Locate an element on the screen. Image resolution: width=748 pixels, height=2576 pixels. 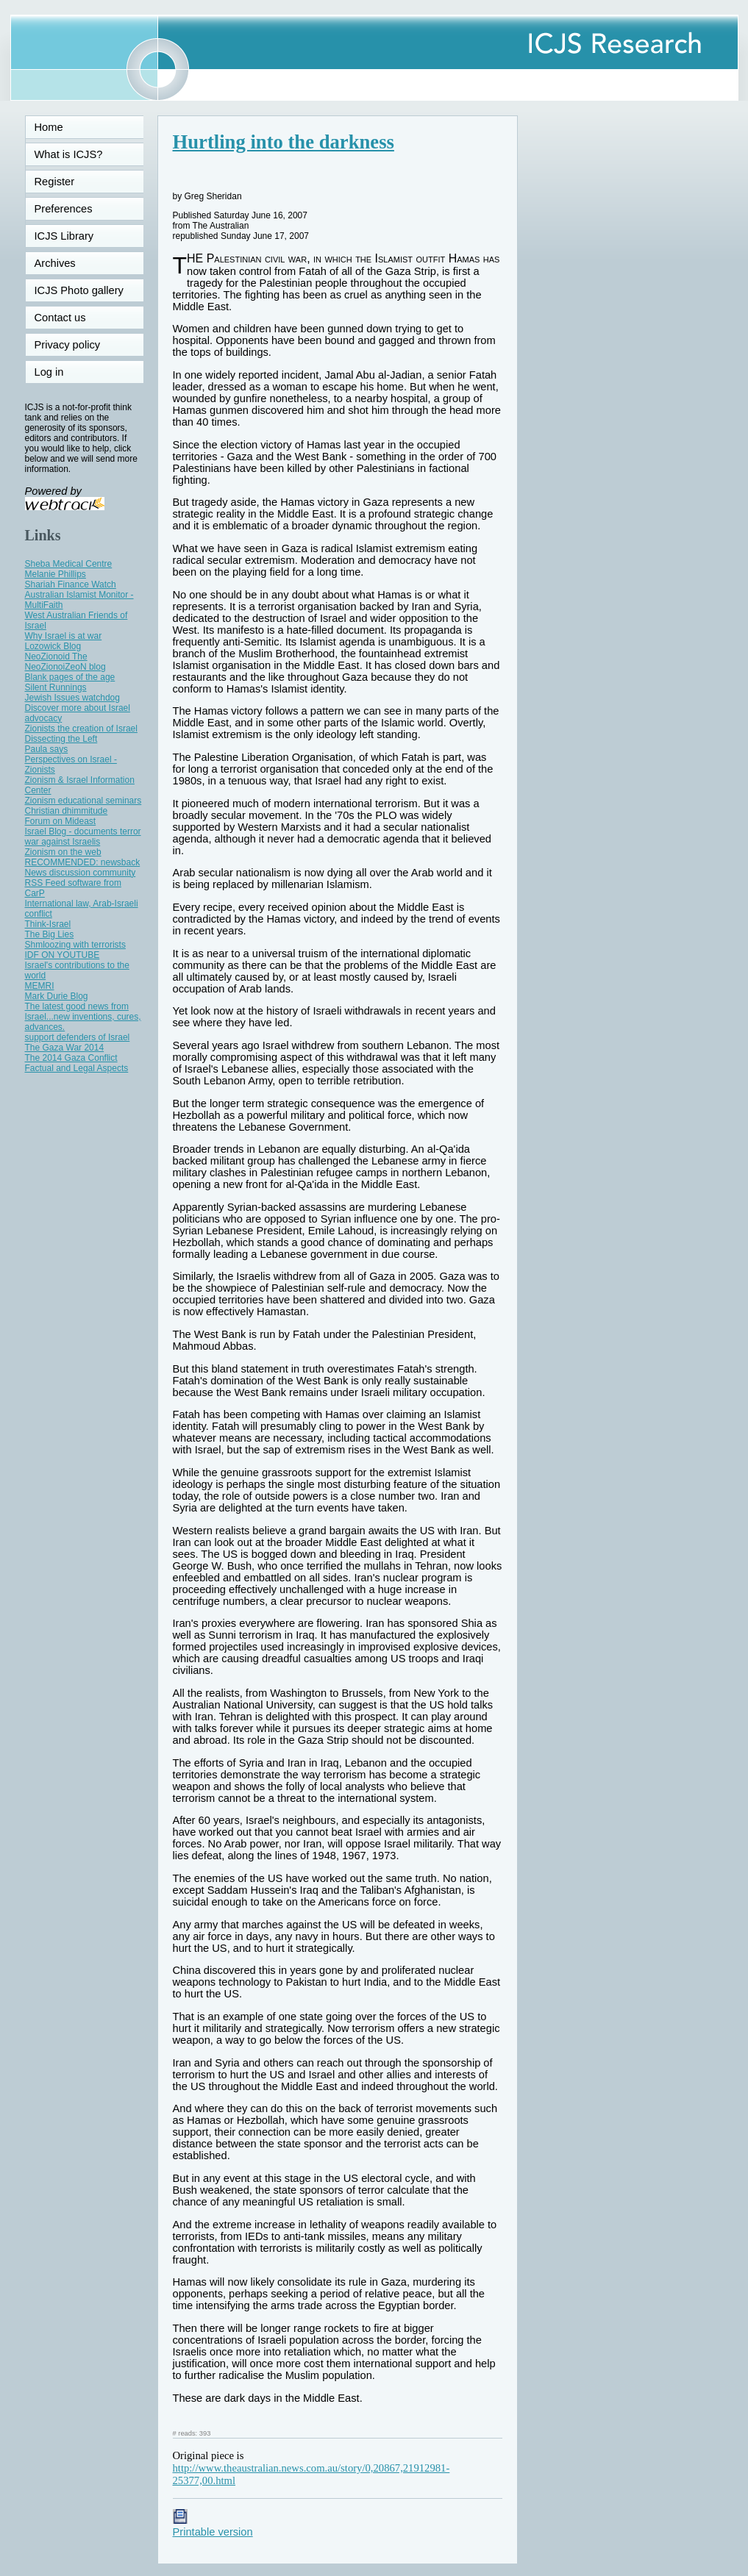
The Gaza War 2014 is located at coordinates (64, 1047).